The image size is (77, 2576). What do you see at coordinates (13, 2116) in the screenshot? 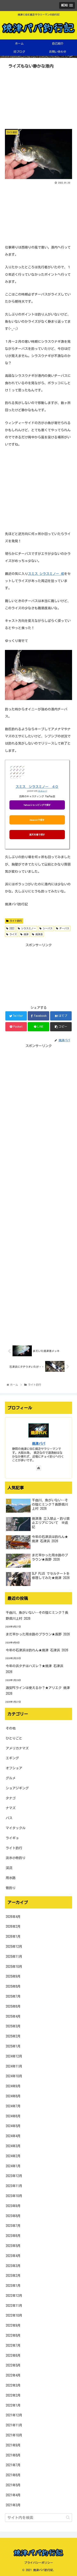
I see `2024年6月` at bounding box center [13, 2116].